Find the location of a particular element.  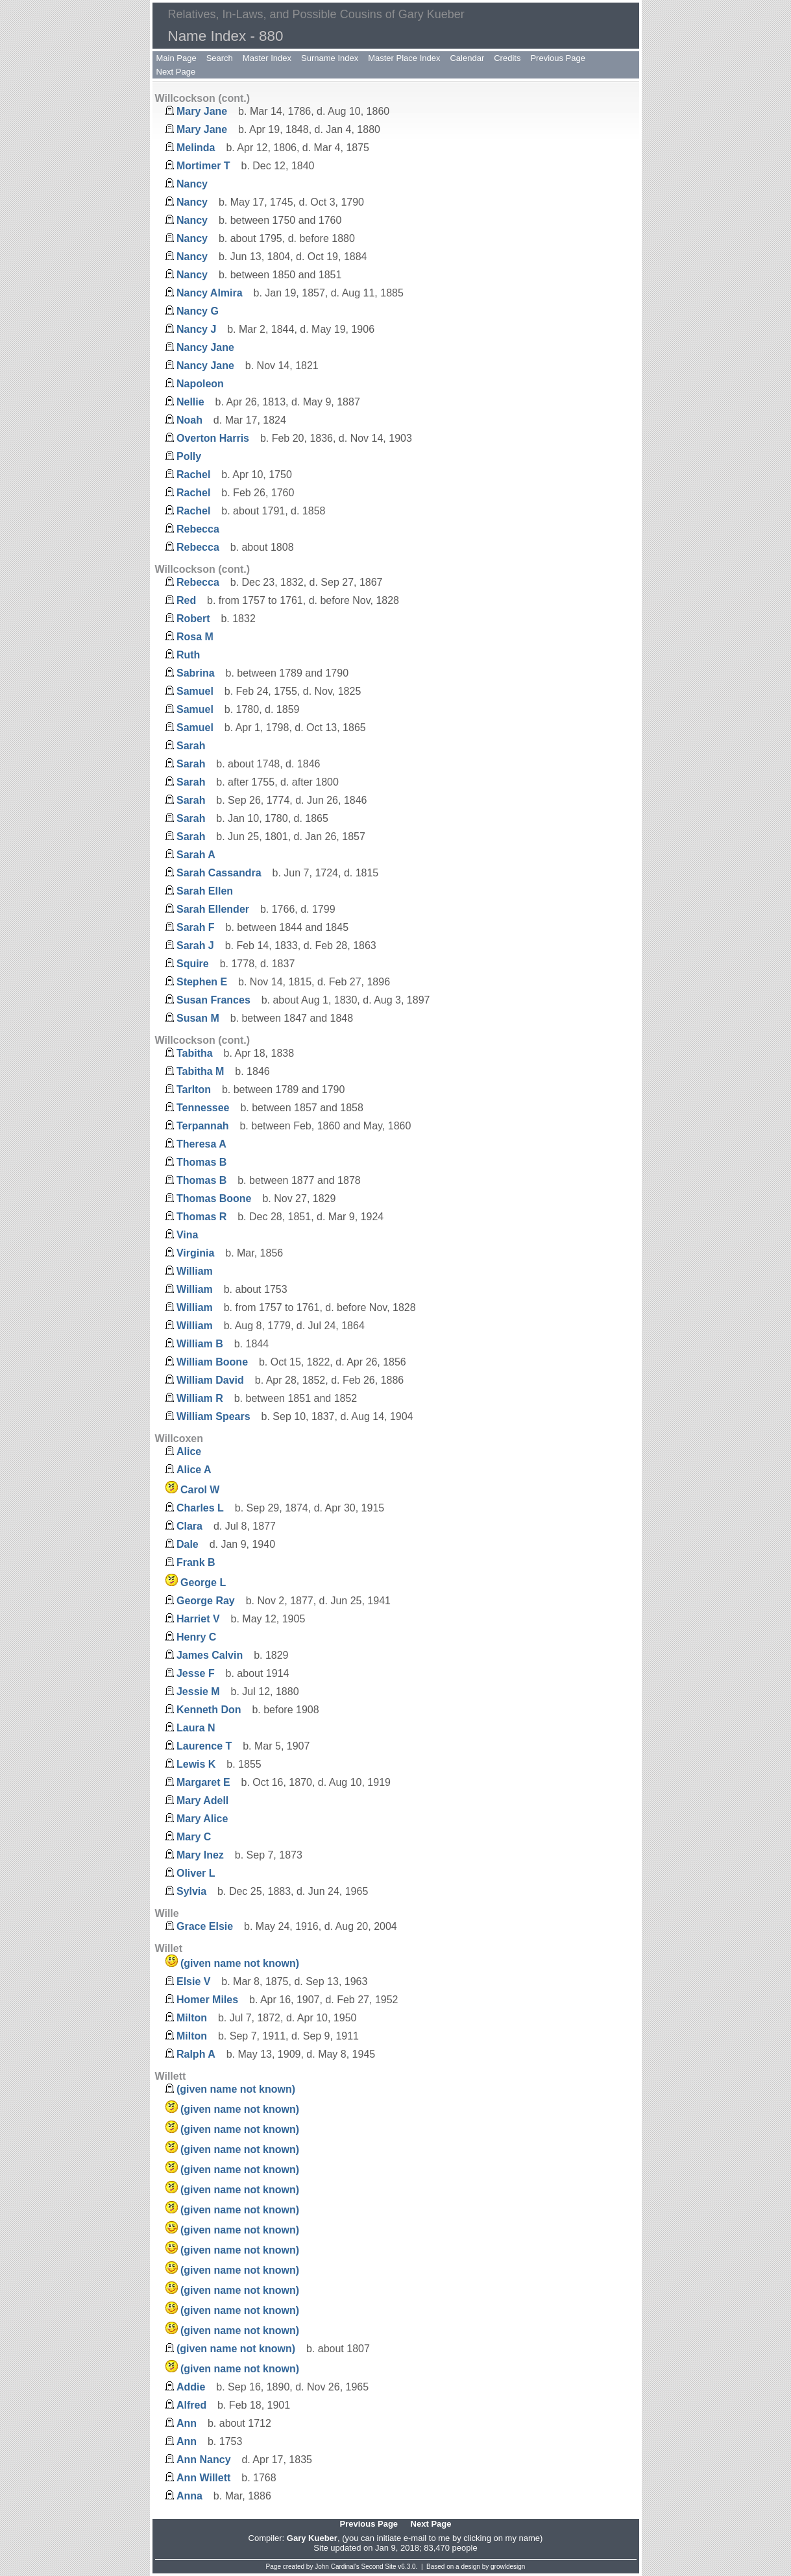

Susan Frances is located at coordinates (213, 999).